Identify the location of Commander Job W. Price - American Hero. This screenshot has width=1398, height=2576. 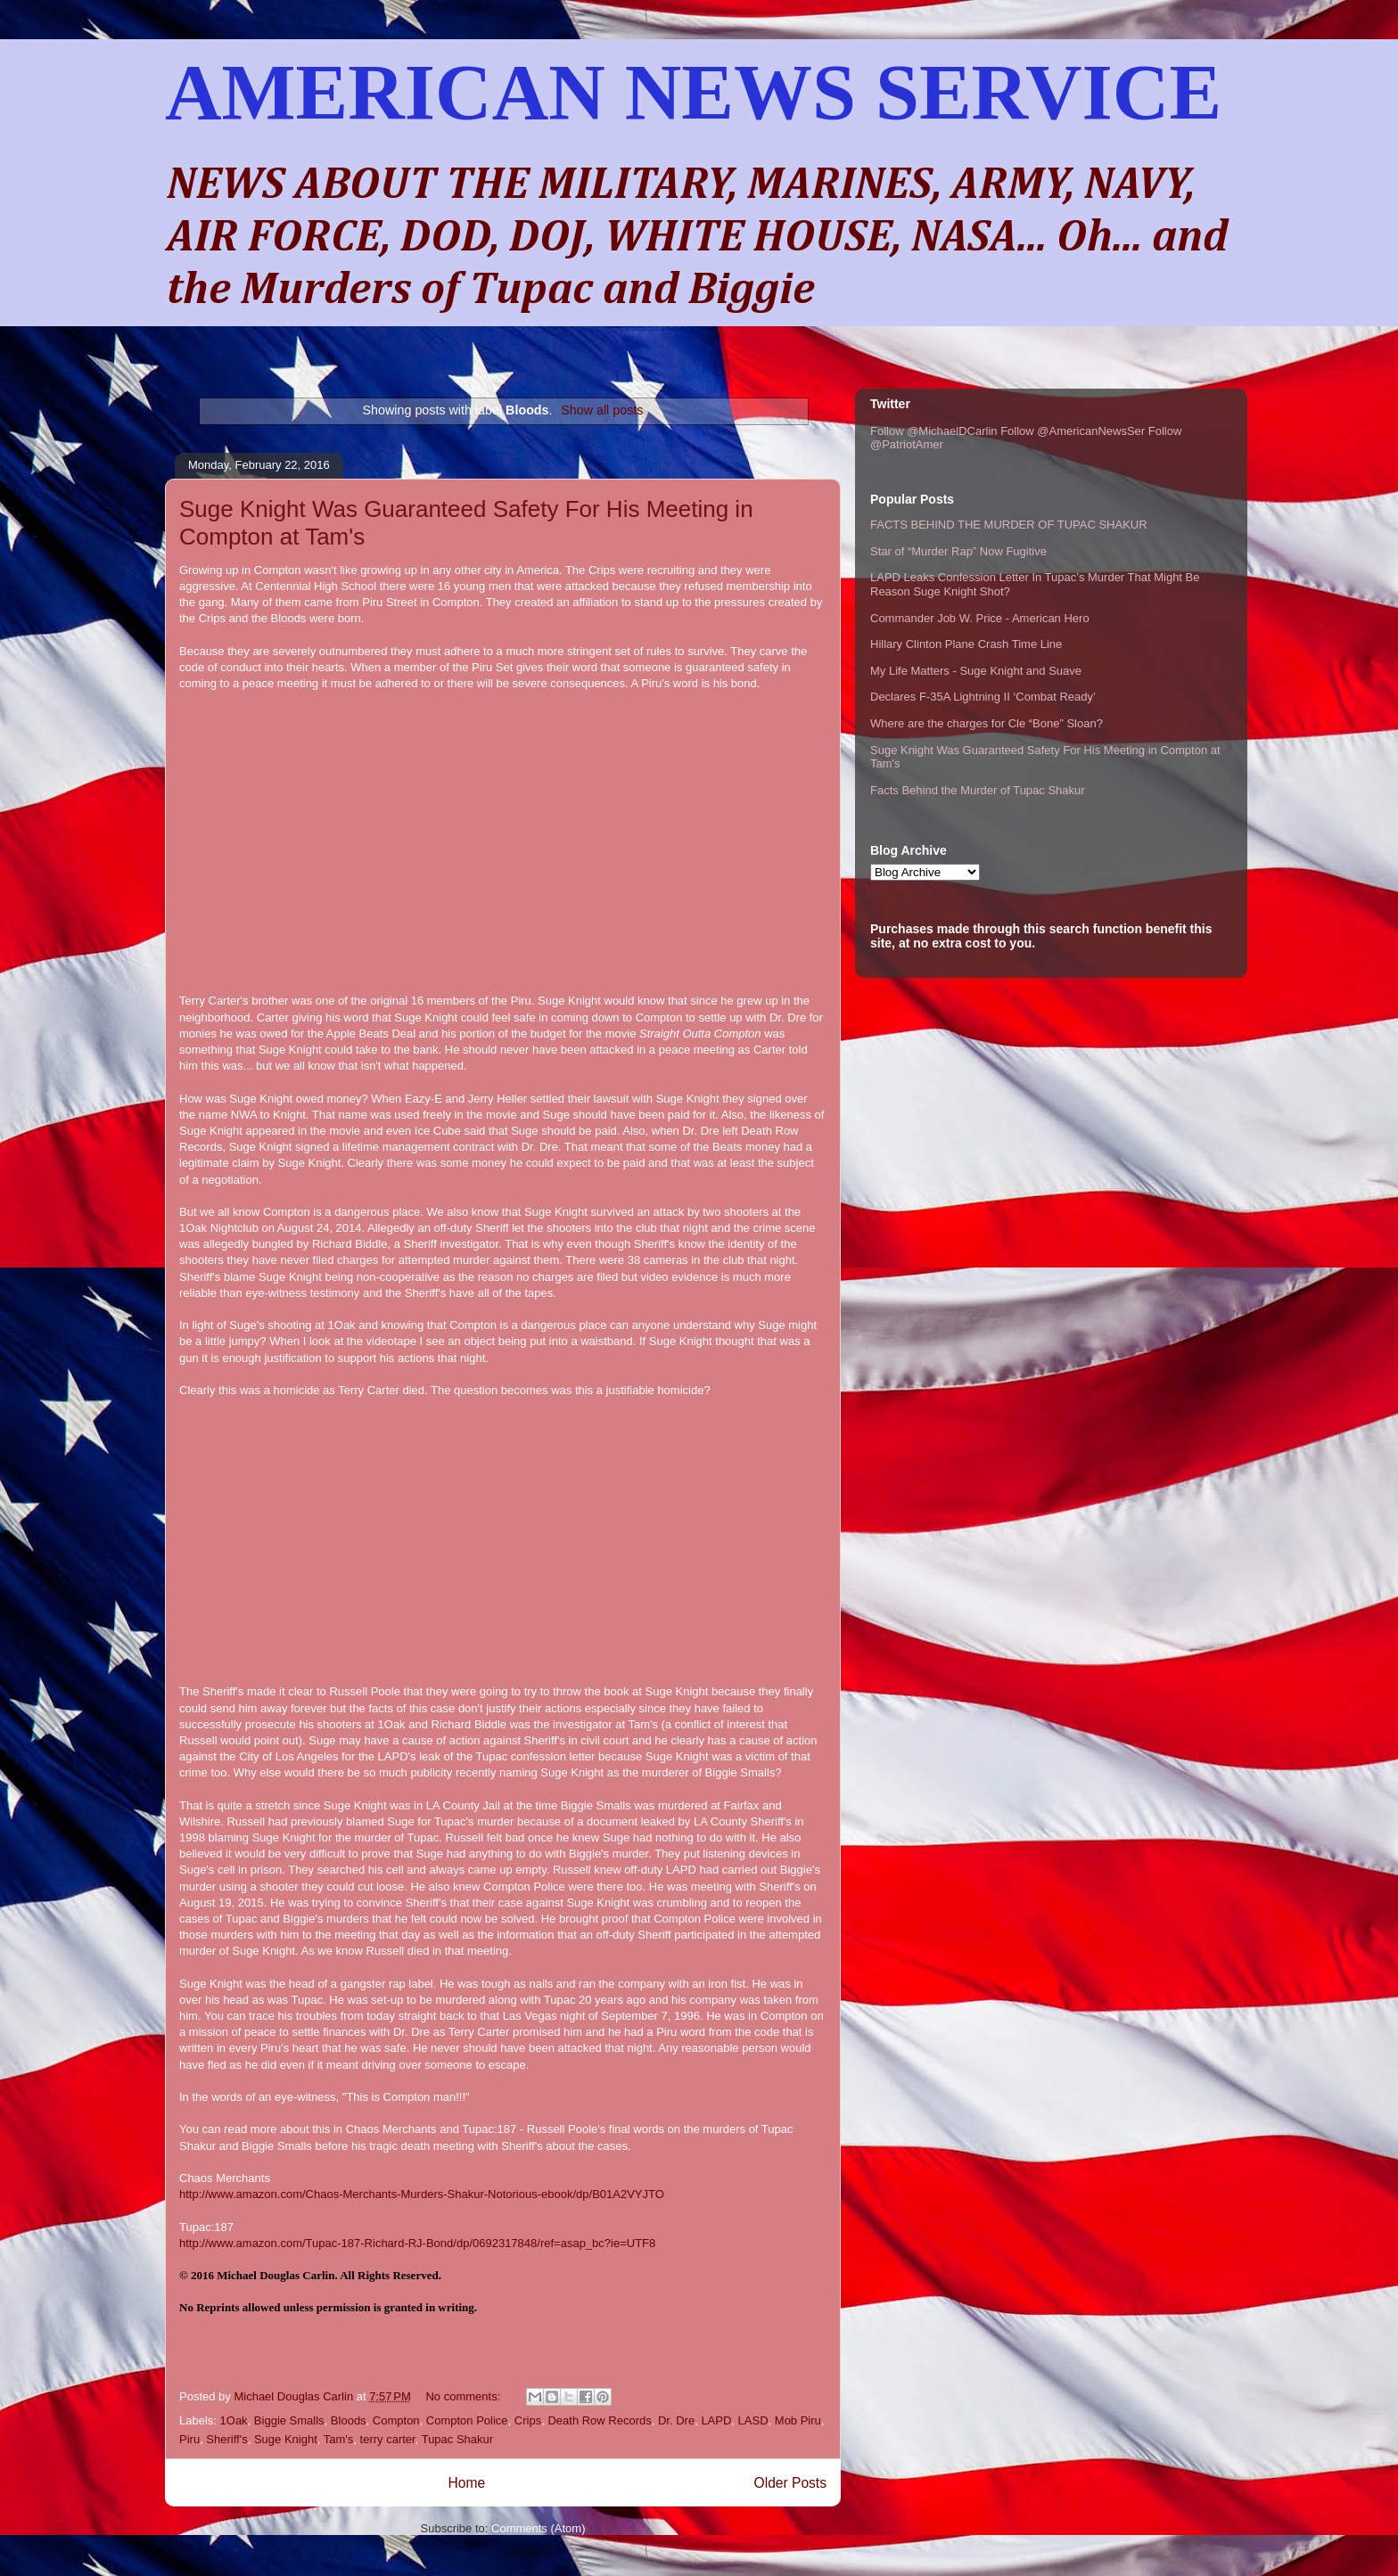
(980, 618).